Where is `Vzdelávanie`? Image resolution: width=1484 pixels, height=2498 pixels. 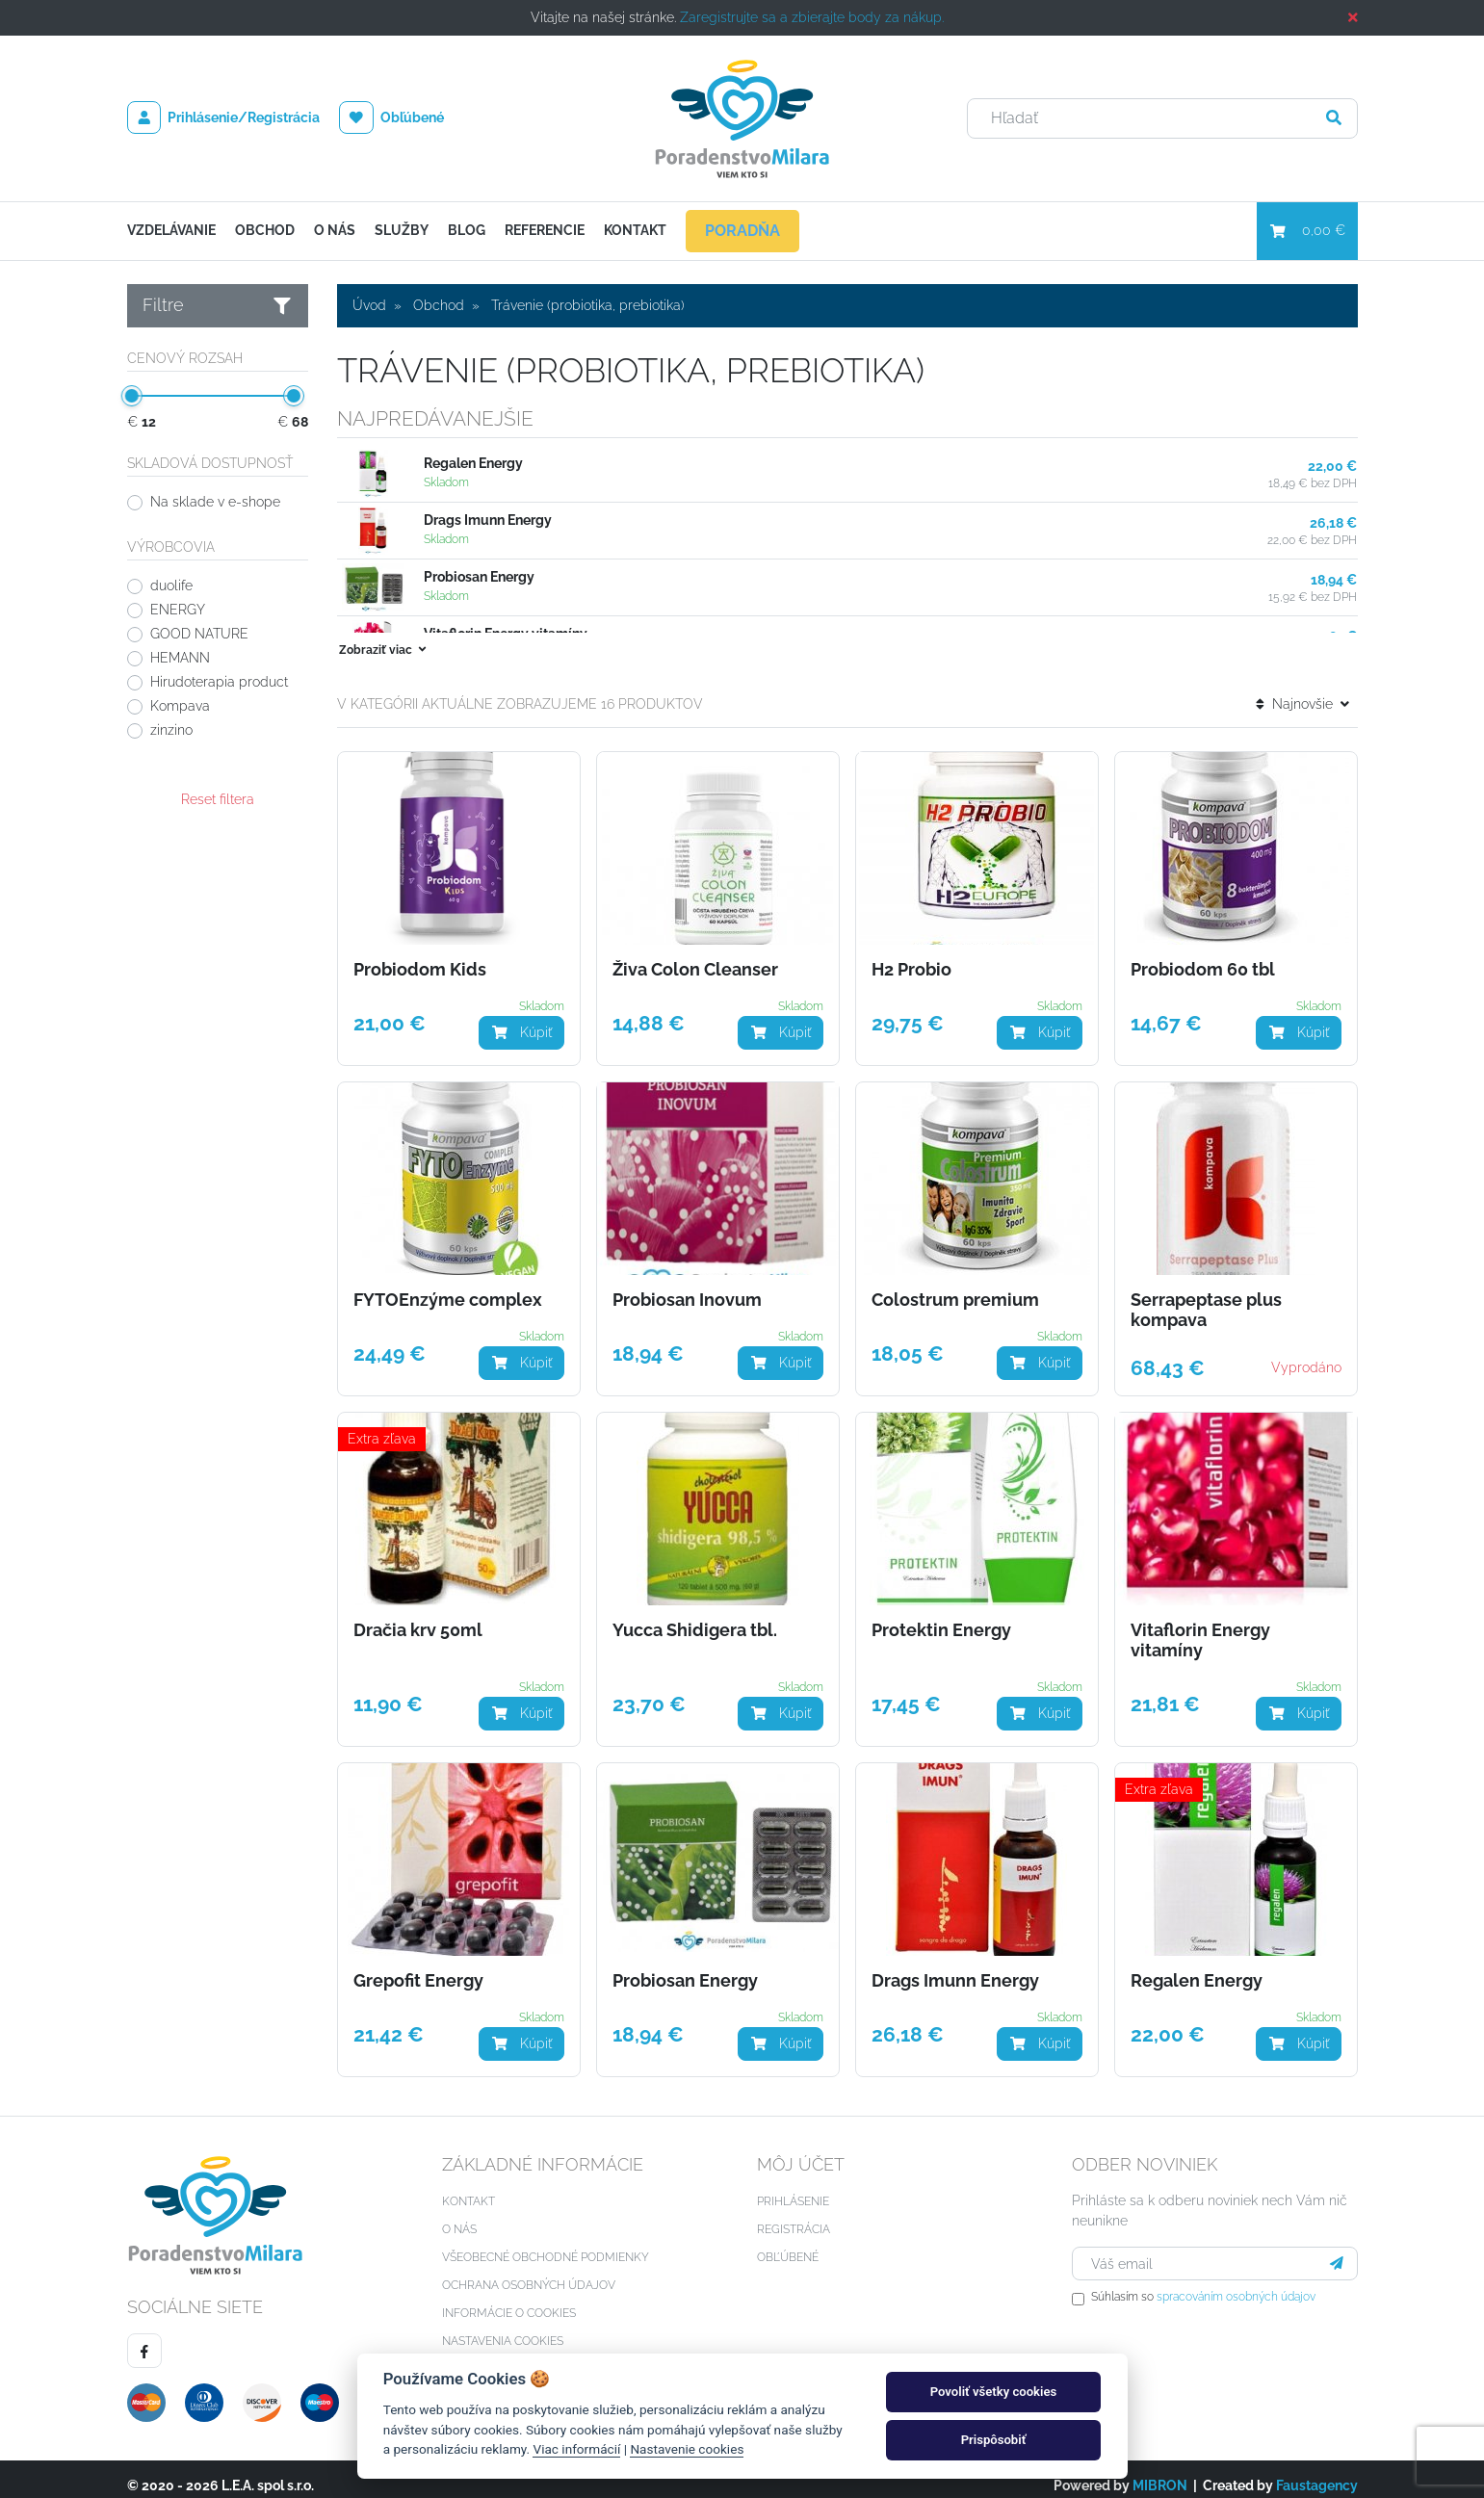 Vzdelávanie is located at coordinates (171, 230).